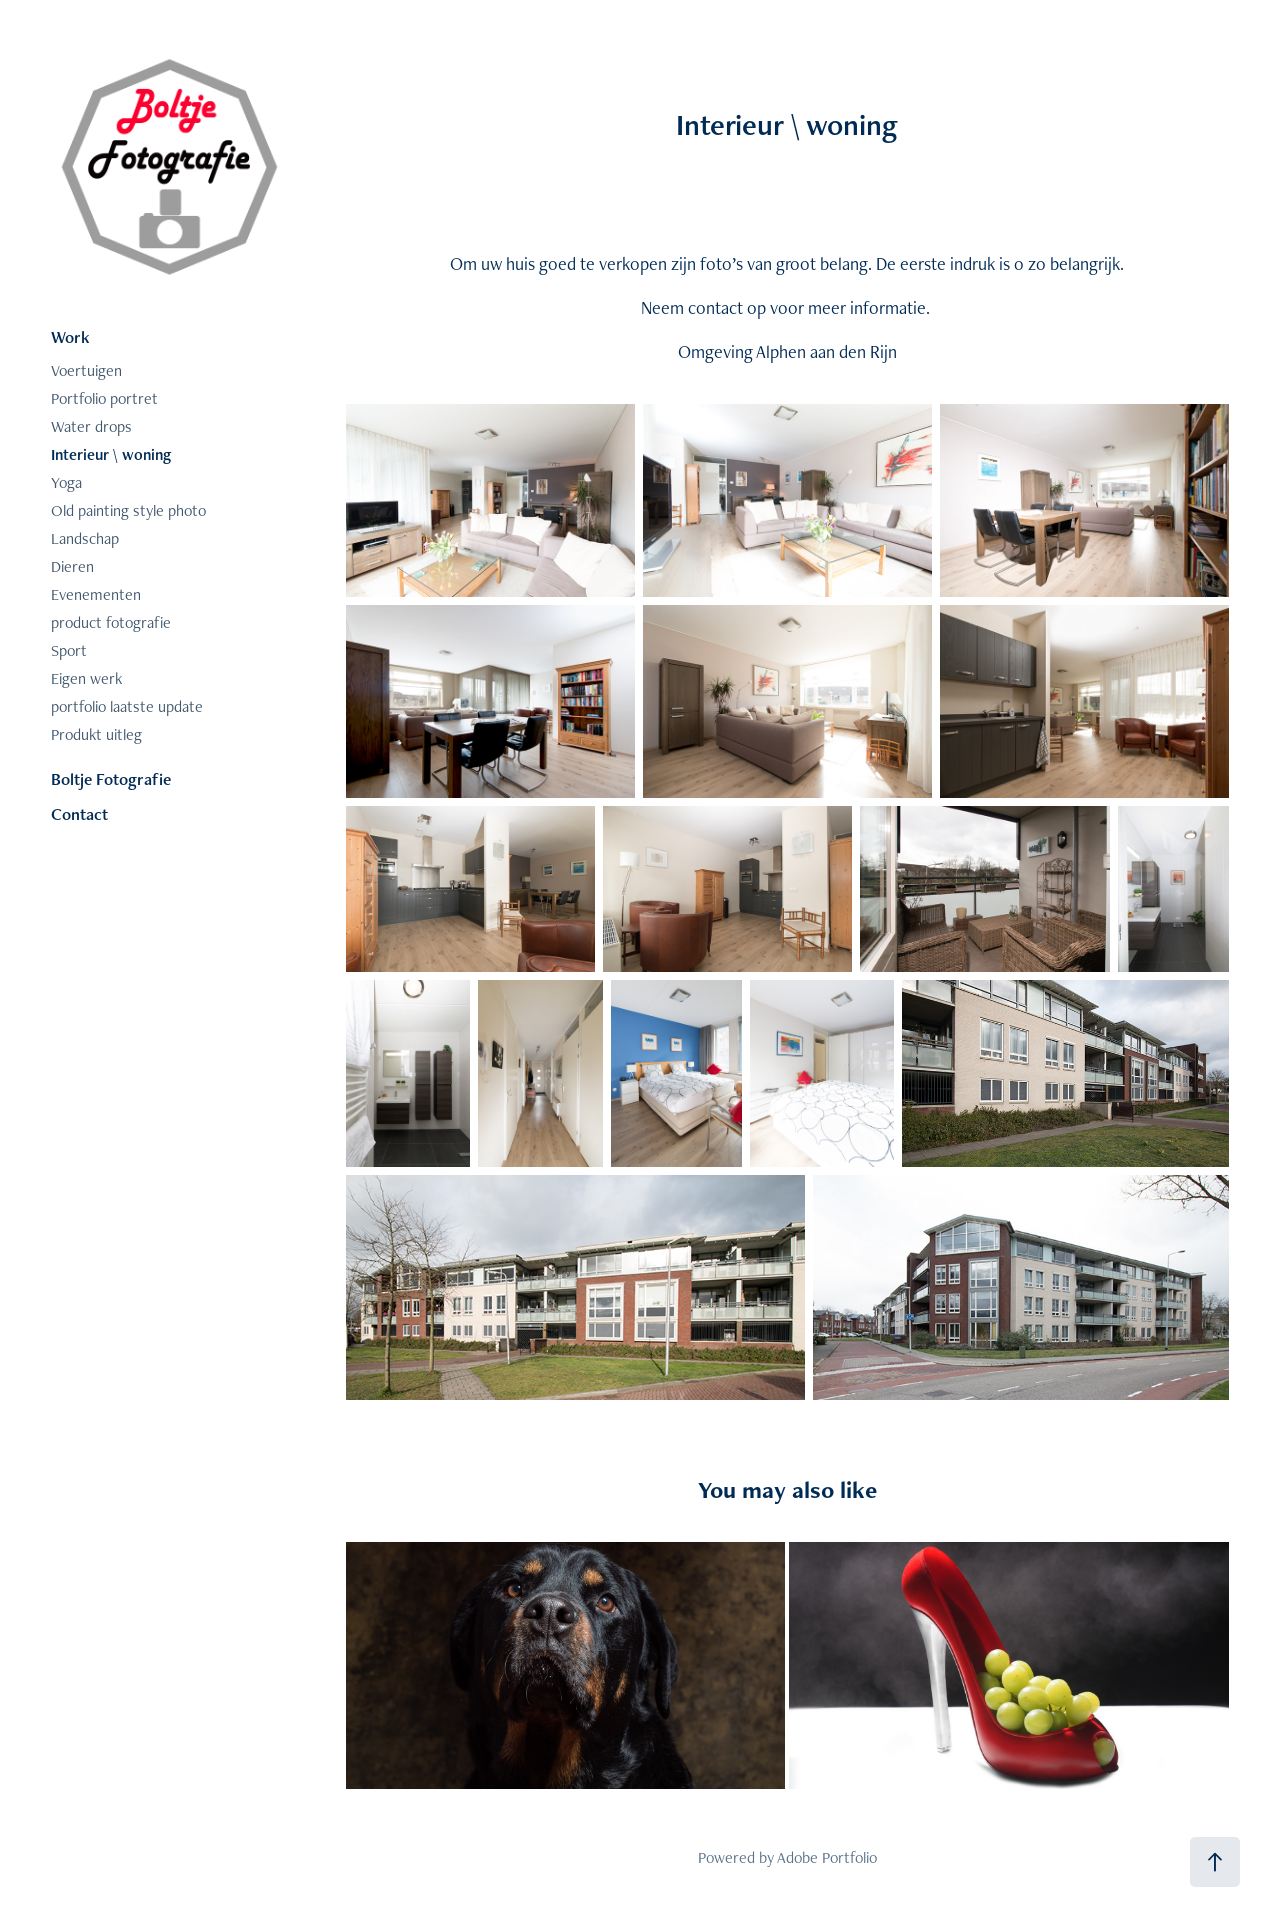  Describe the element at coordinates (85, 538) in the screenshot. I see `Landschap` at that location.